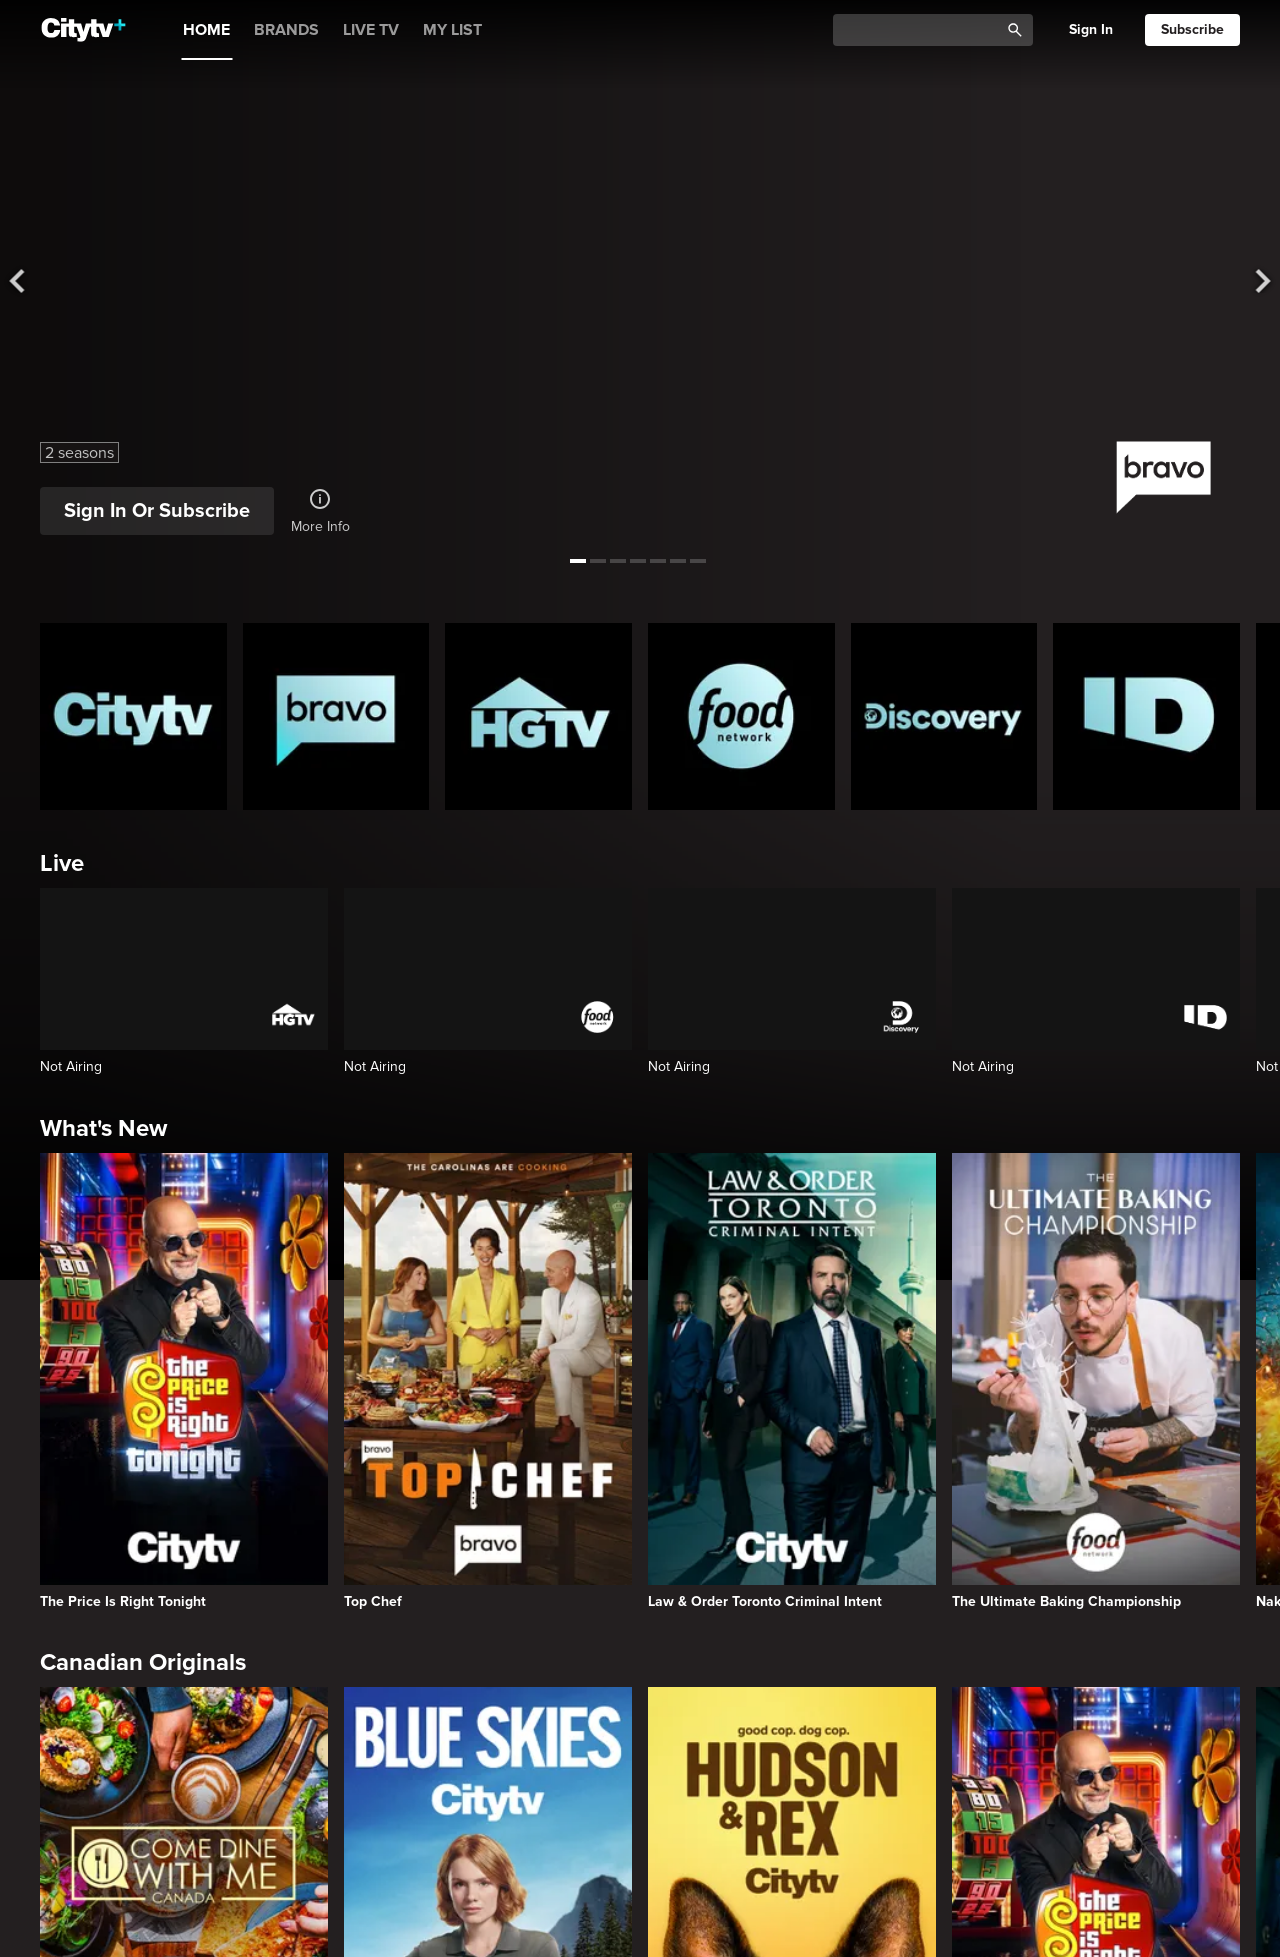 Image resolution: width=1280 pixels, height=1957 pixels. I want to click on [HGTV Homepage], so click(538, 716).